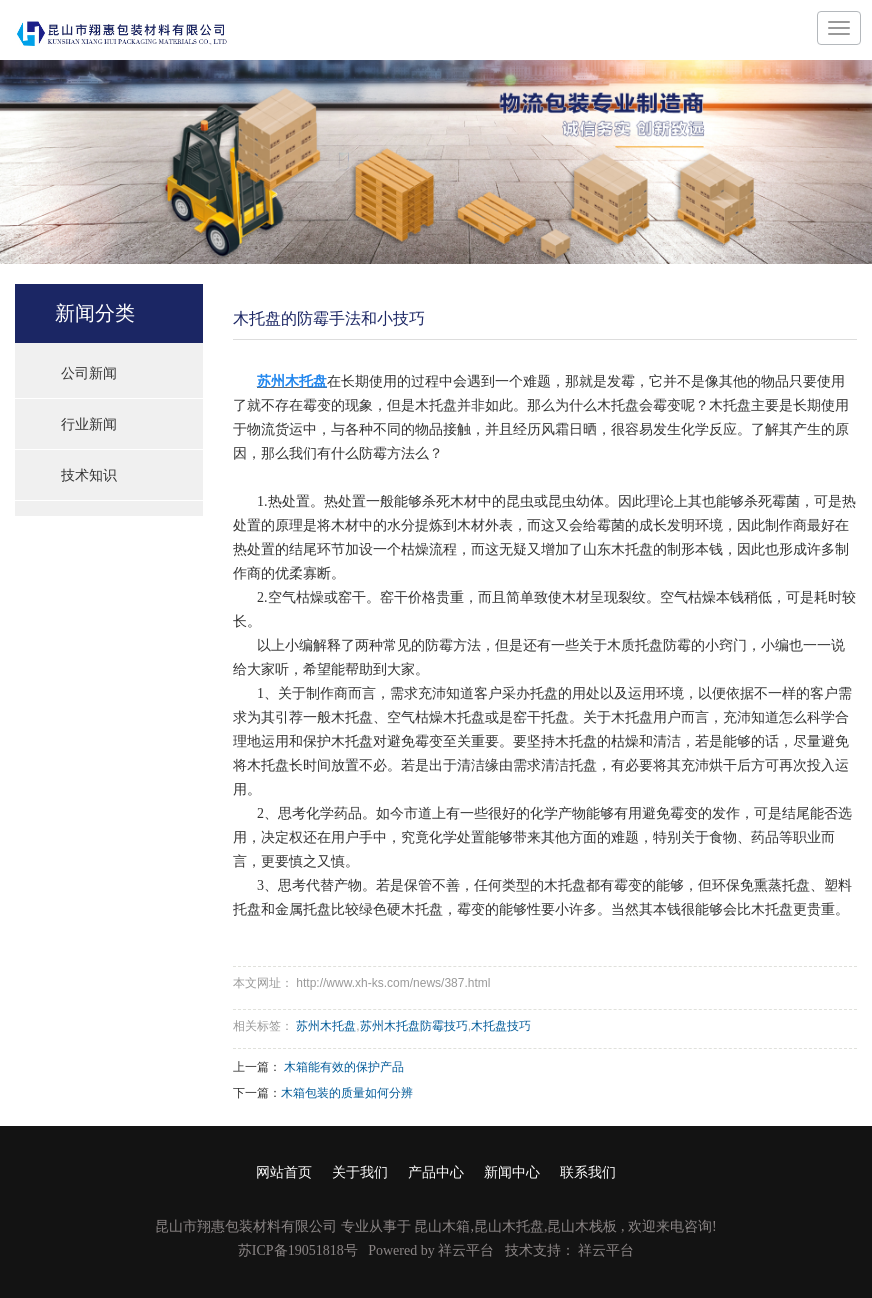 The height and width of the screenshot is (1298, 872). I want to click on 联系我们, so click(588, 1172).